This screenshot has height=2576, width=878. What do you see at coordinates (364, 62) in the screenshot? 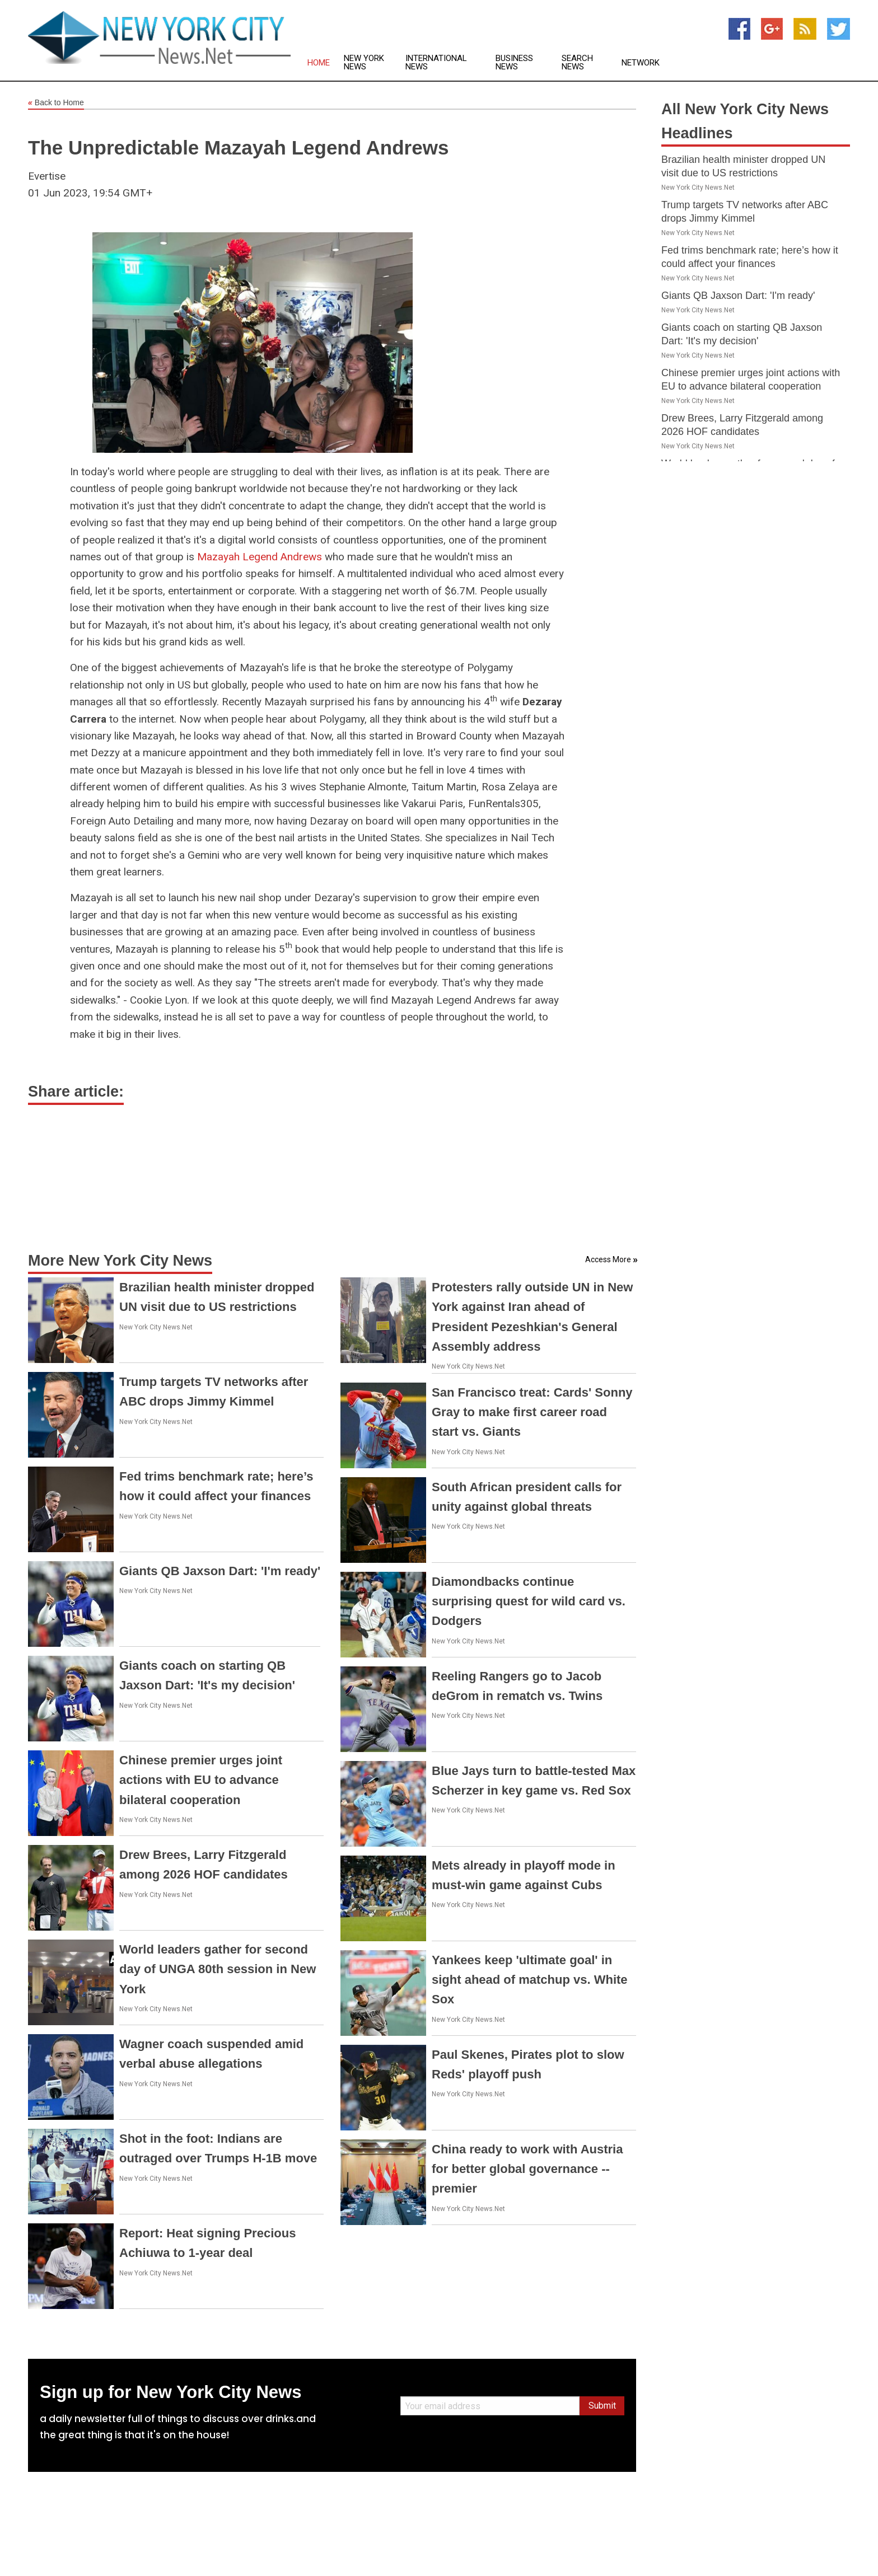
I see `New York News` at bounding box center [364, 62].